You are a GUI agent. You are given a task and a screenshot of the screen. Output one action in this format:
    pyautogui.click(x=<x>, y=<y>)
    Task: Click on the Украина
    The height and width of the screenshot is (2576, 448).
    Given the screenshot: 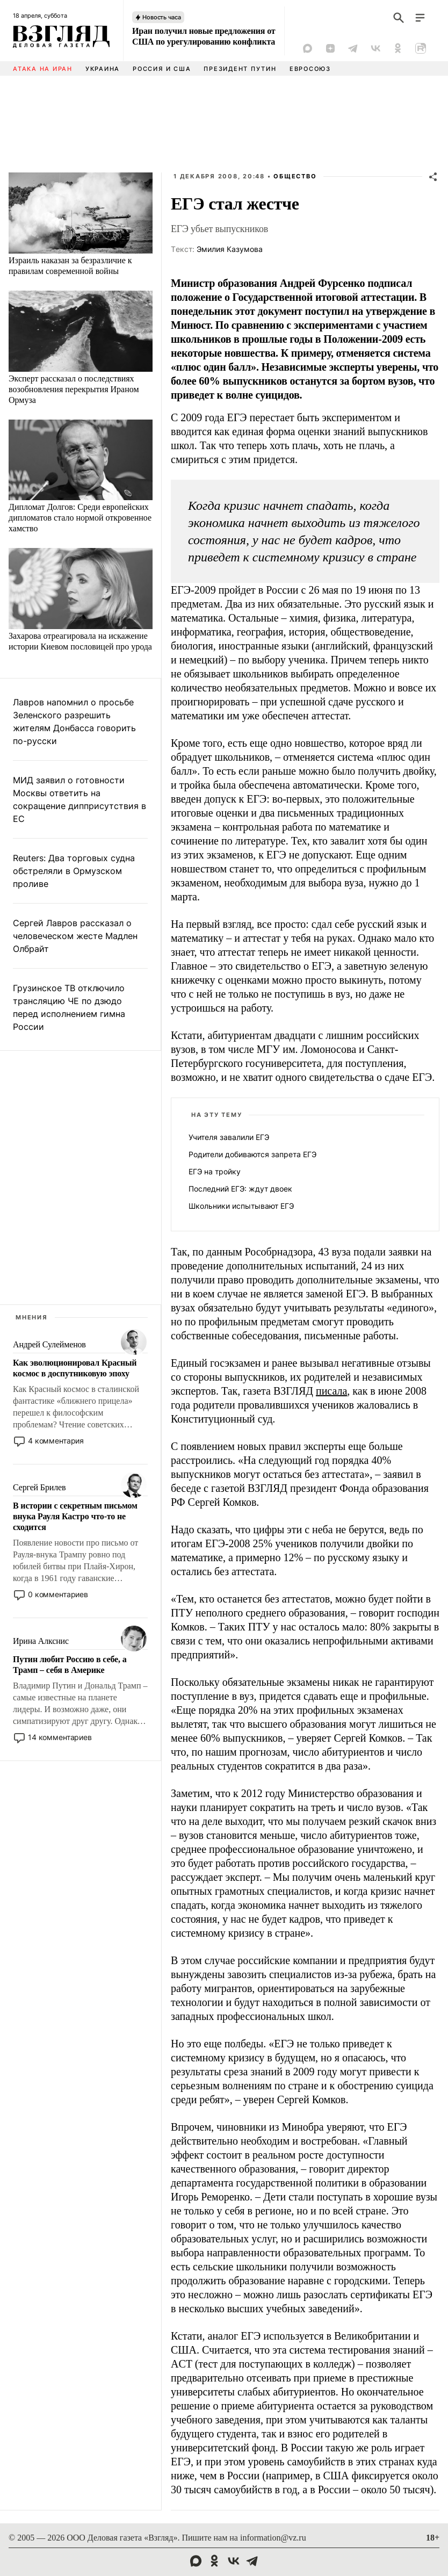 What is the action you would take?
    pyautogui.click(x=102, y=69)
    